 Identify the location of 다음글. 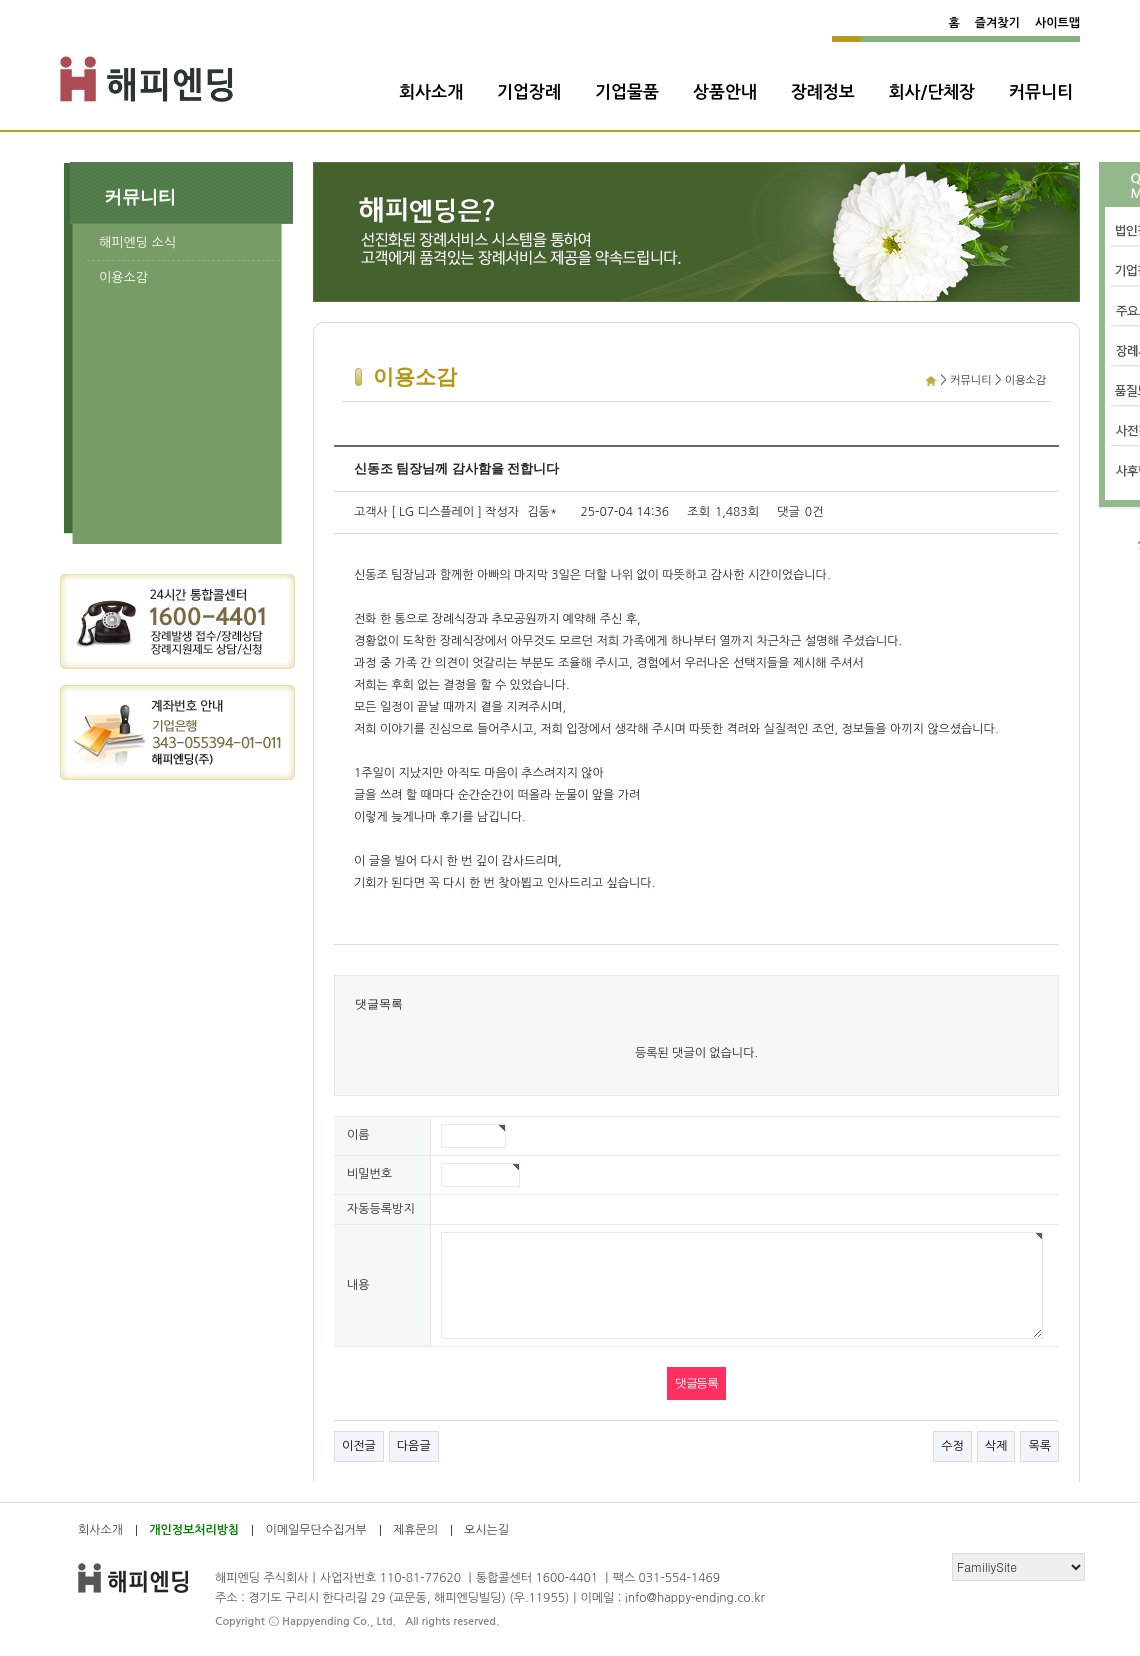
(414, 1446).